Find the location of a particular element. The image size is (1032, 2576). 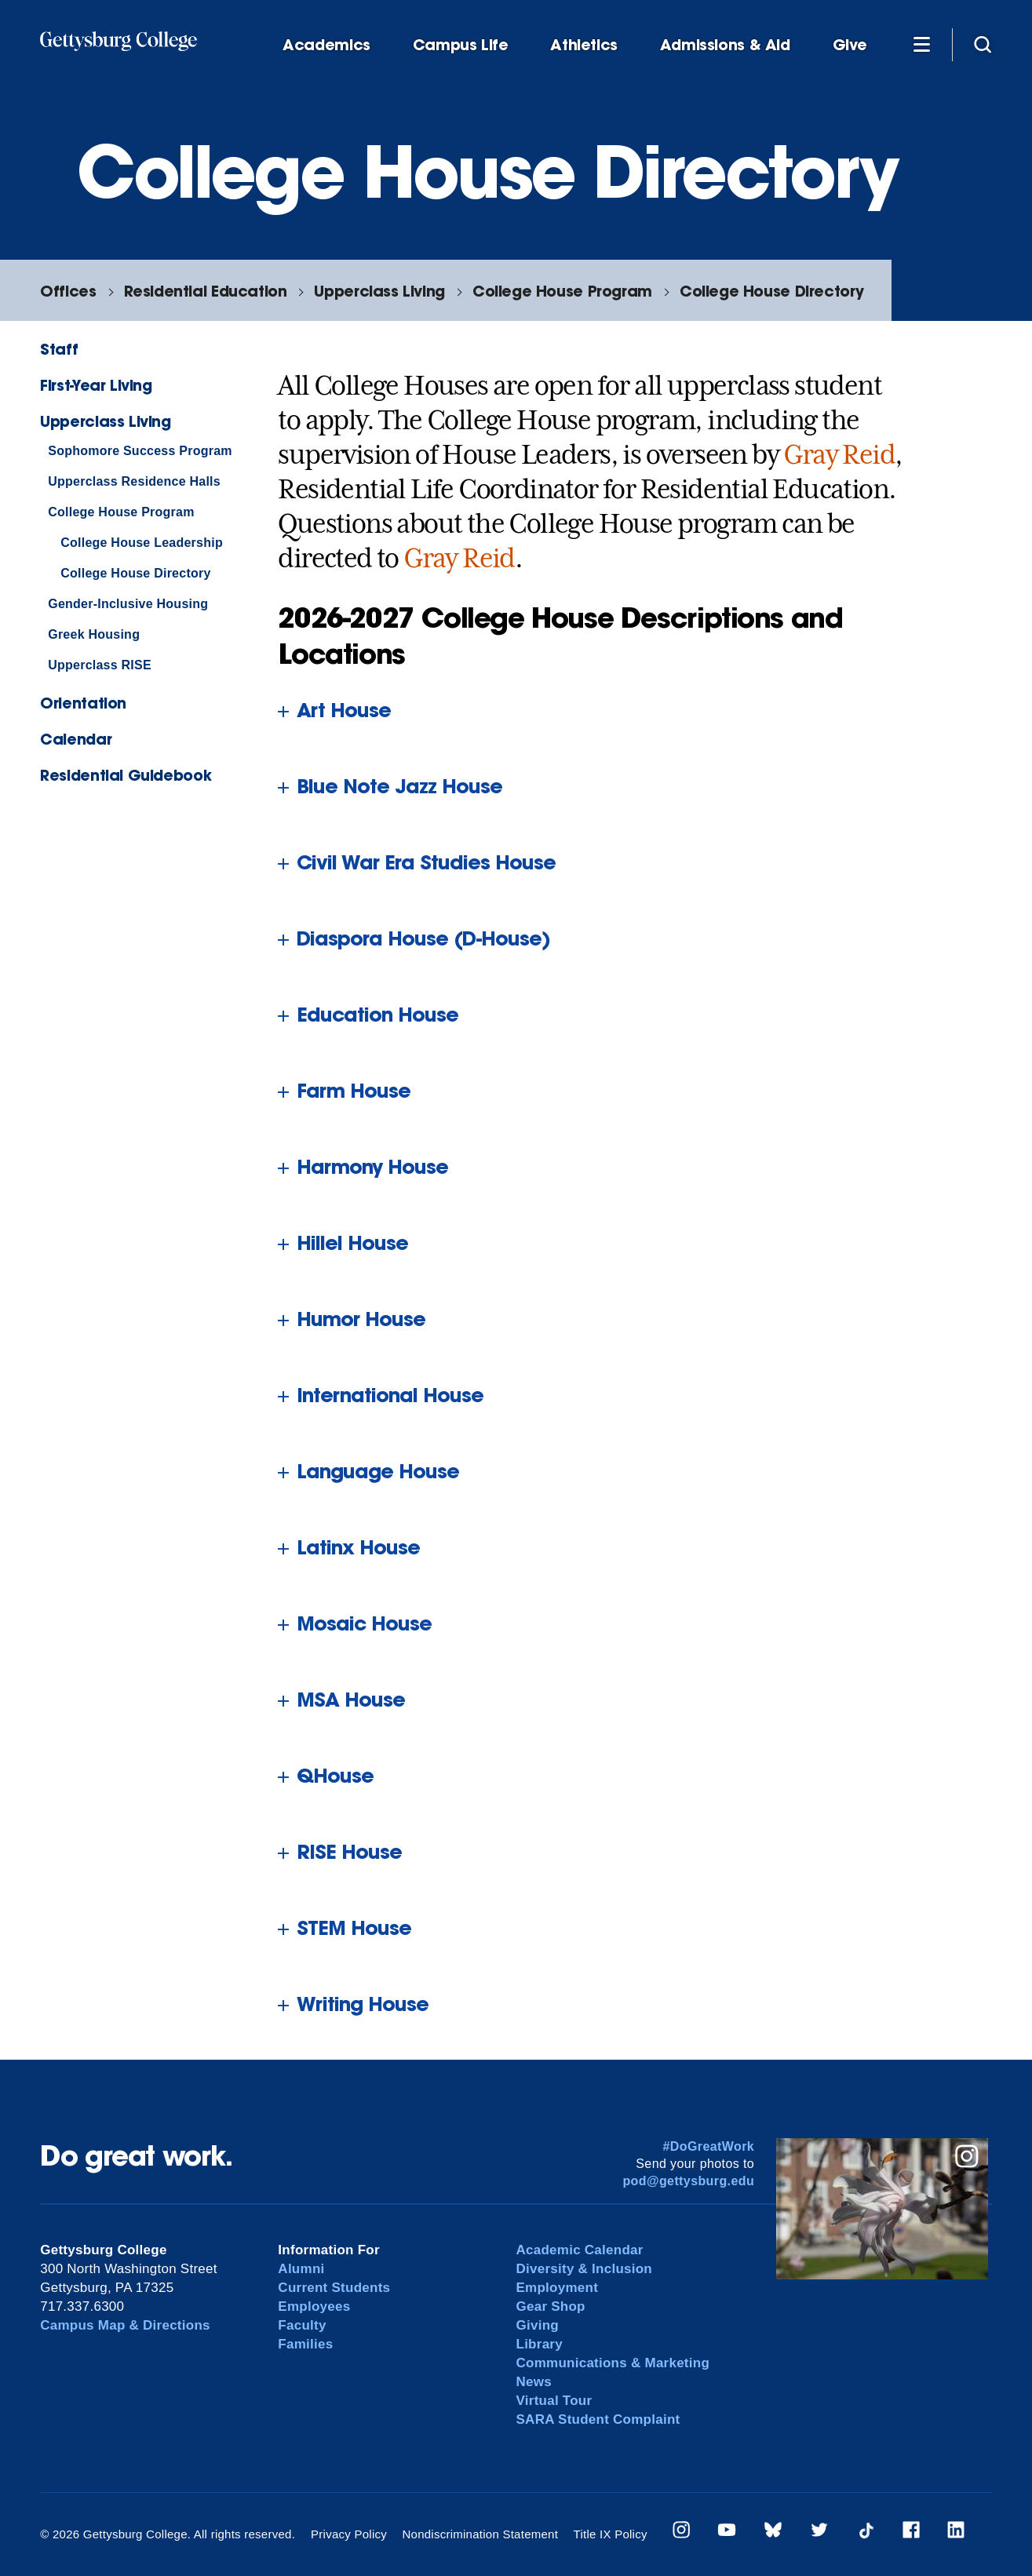

Sophomore Success Program is located at coordinates (140, 450).